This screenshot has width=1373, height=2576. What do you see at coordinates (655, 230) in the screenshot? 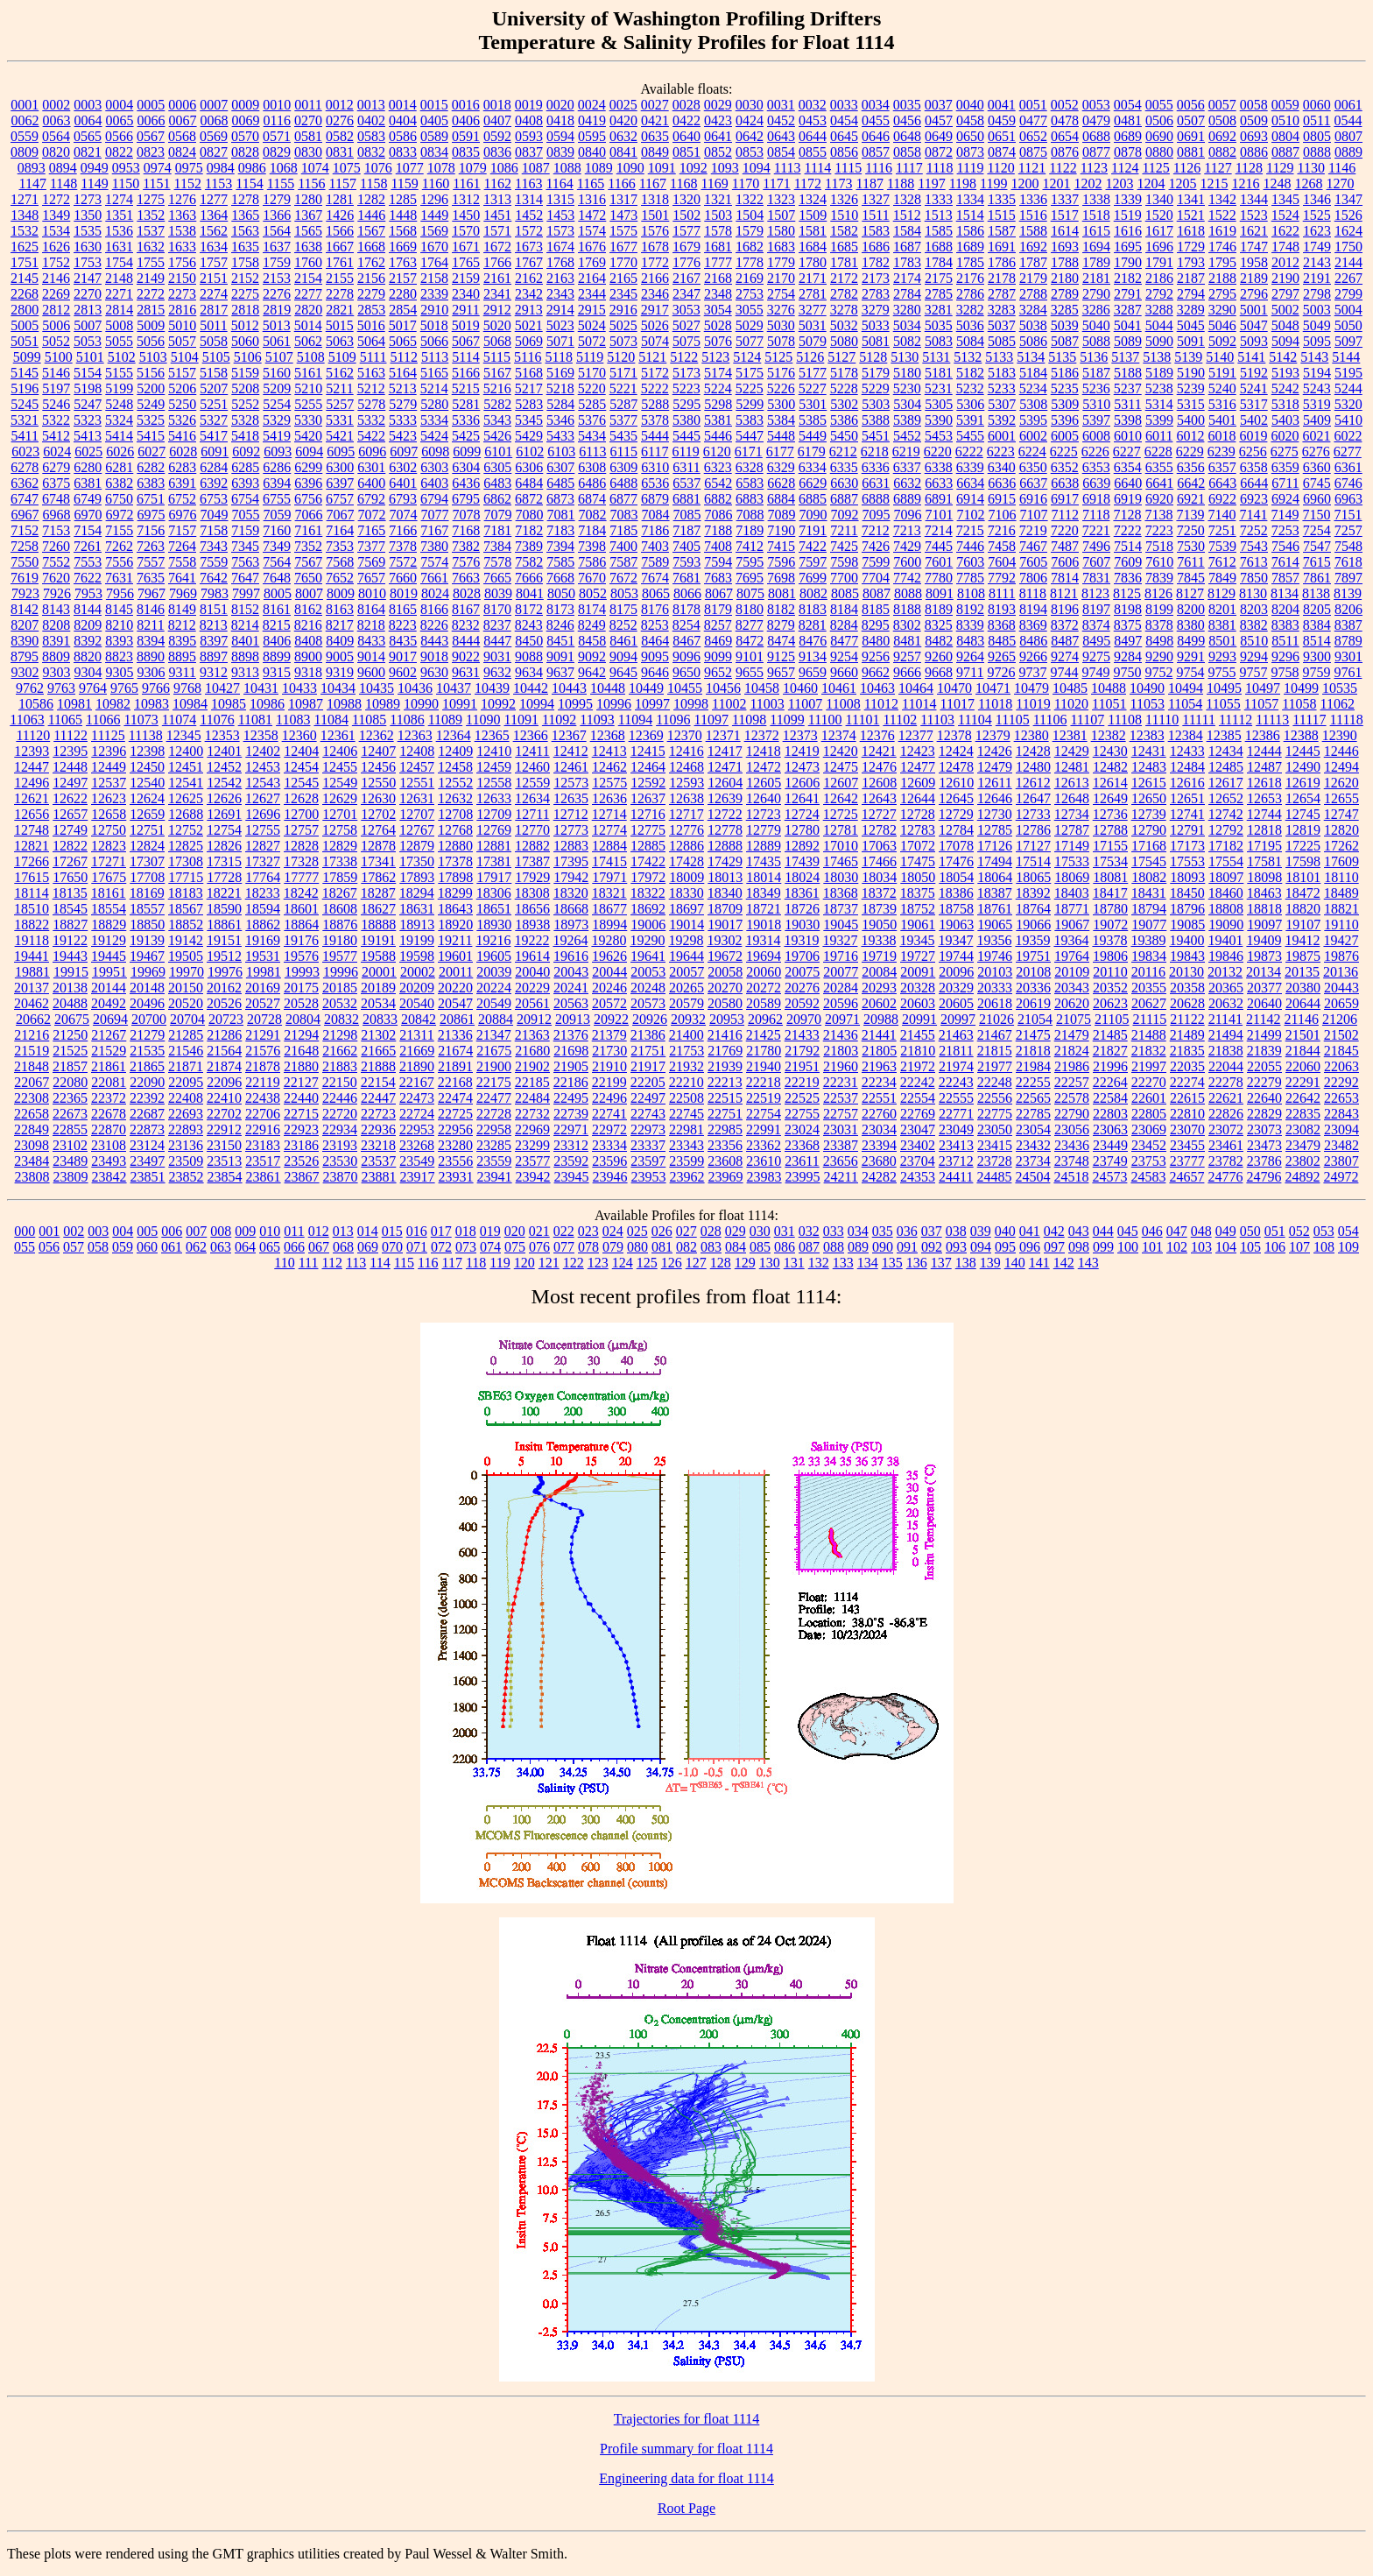
I see `1576` at bounding box center [655, 230].